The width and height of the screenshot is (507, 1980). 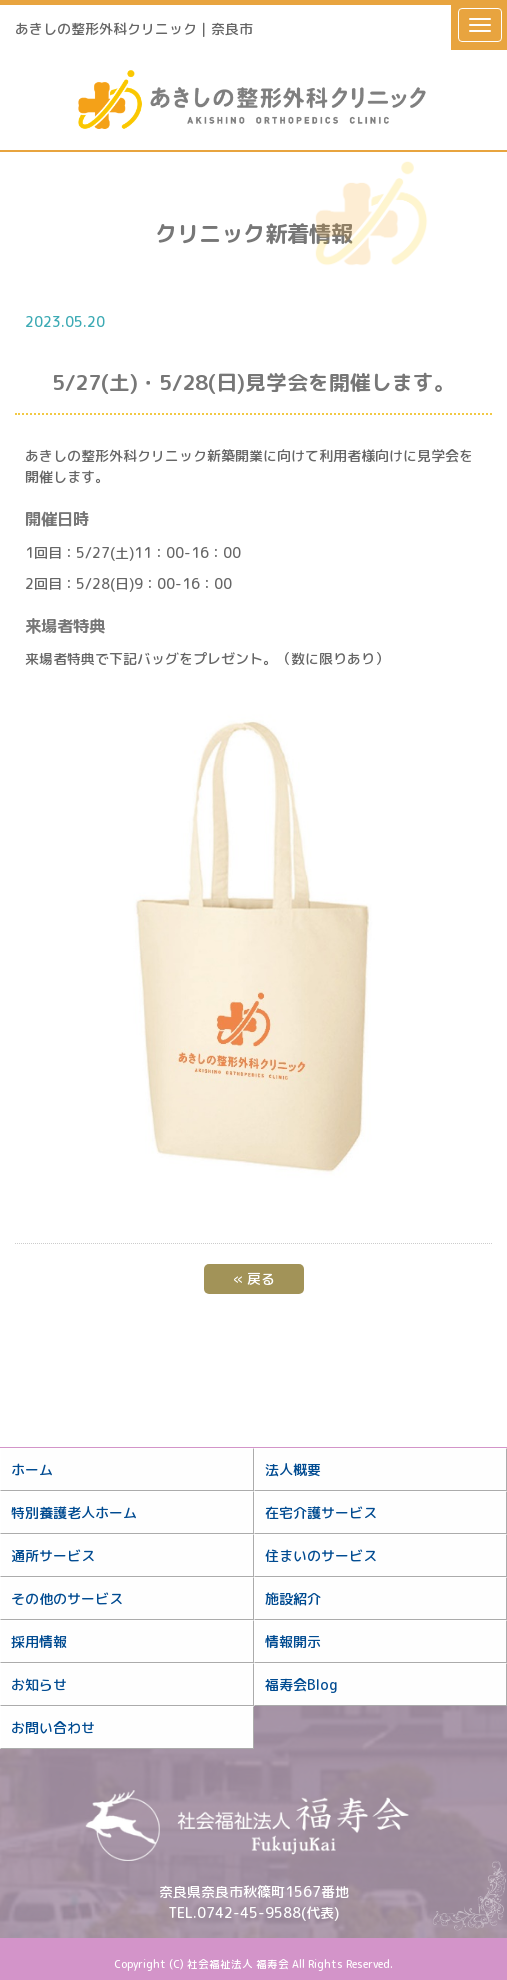 What do you see at coordinates (53, 1727) in the screenshot?
I see `お問い合わせ` at bounding box center [53, 1727].